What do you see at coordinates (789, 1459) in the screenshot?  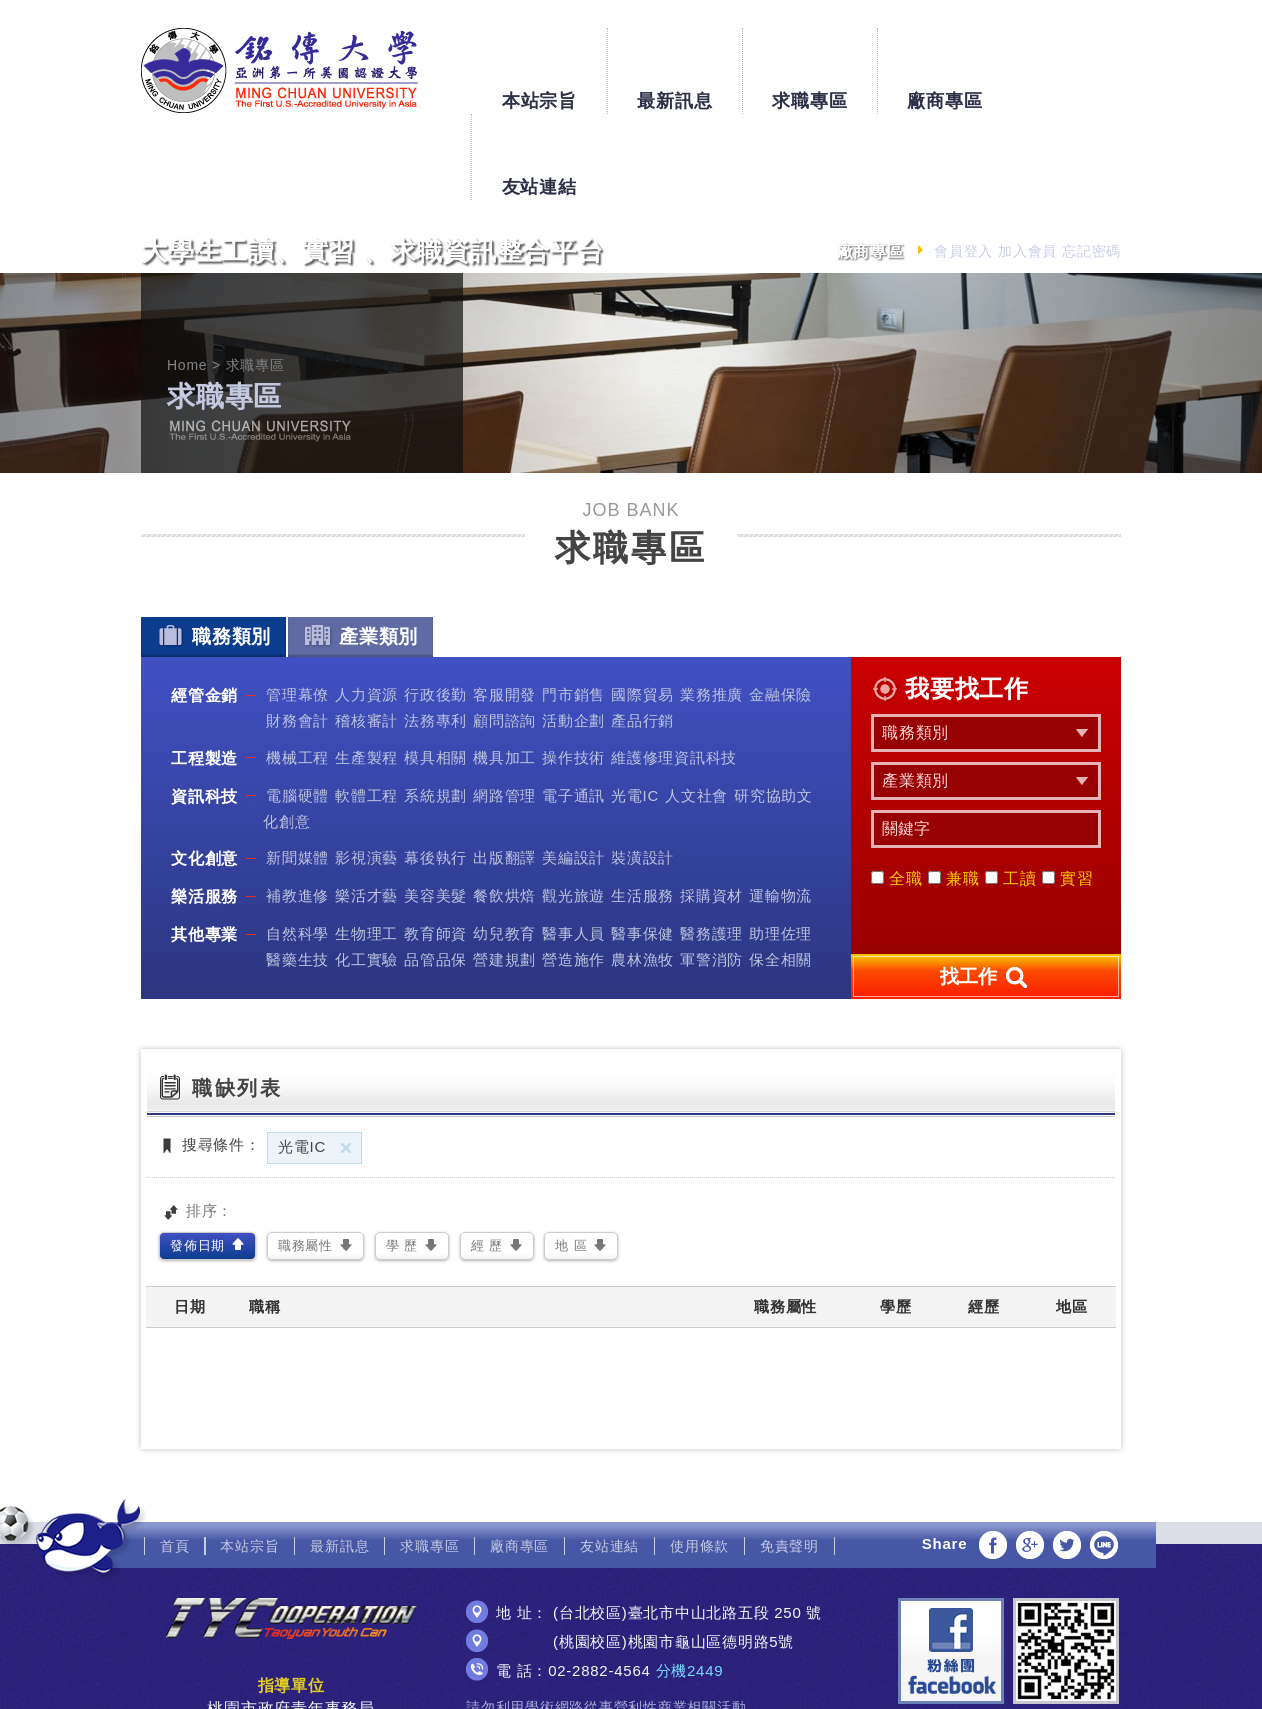 I see `免責聲明` at bounding box center [789, 1459].